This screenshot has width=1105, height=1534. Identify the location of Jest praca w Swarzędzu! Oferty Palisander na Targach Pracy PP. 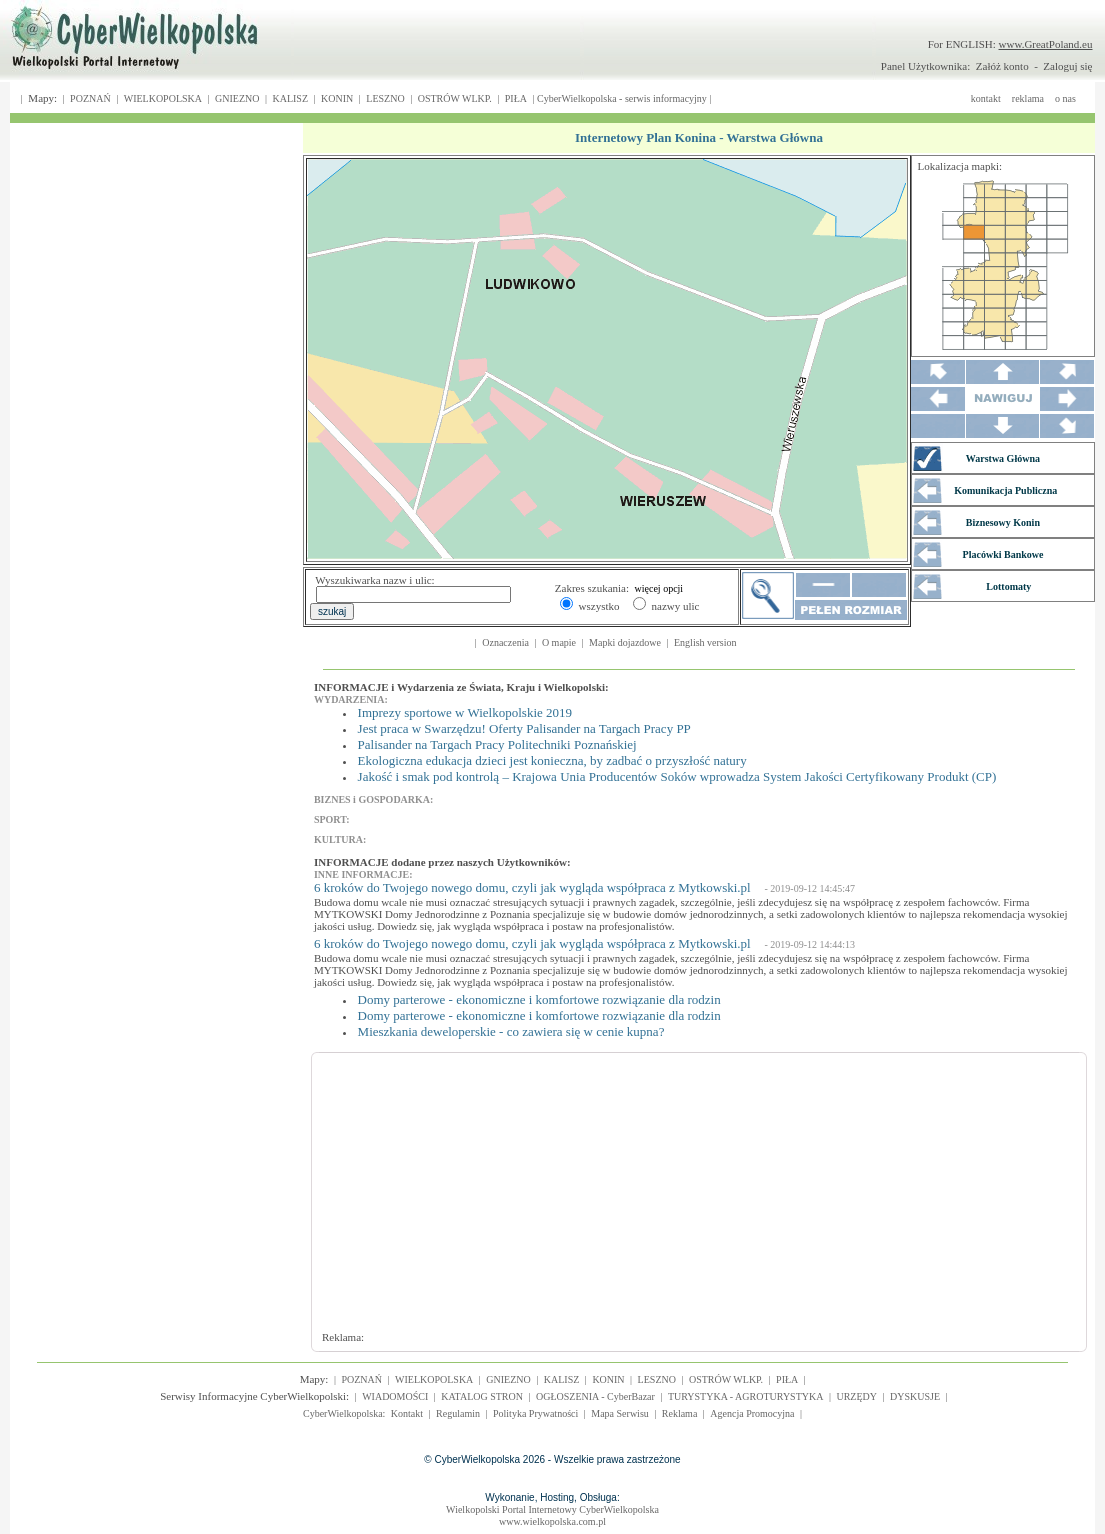
(524, 728).